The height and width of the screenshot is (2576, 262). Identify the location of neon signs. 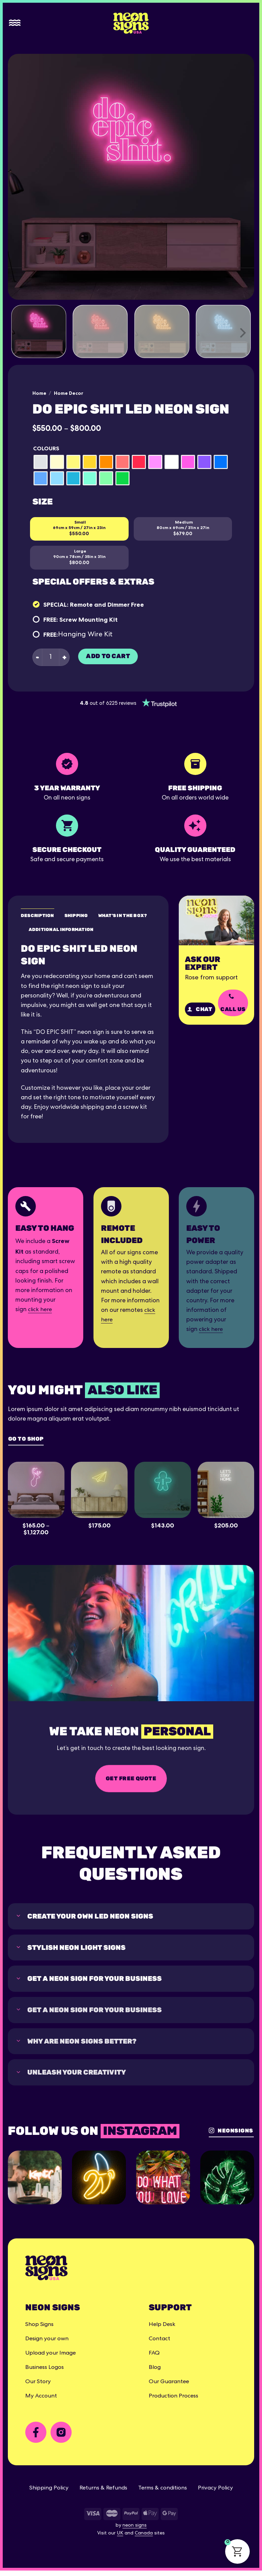
(134, 2531).